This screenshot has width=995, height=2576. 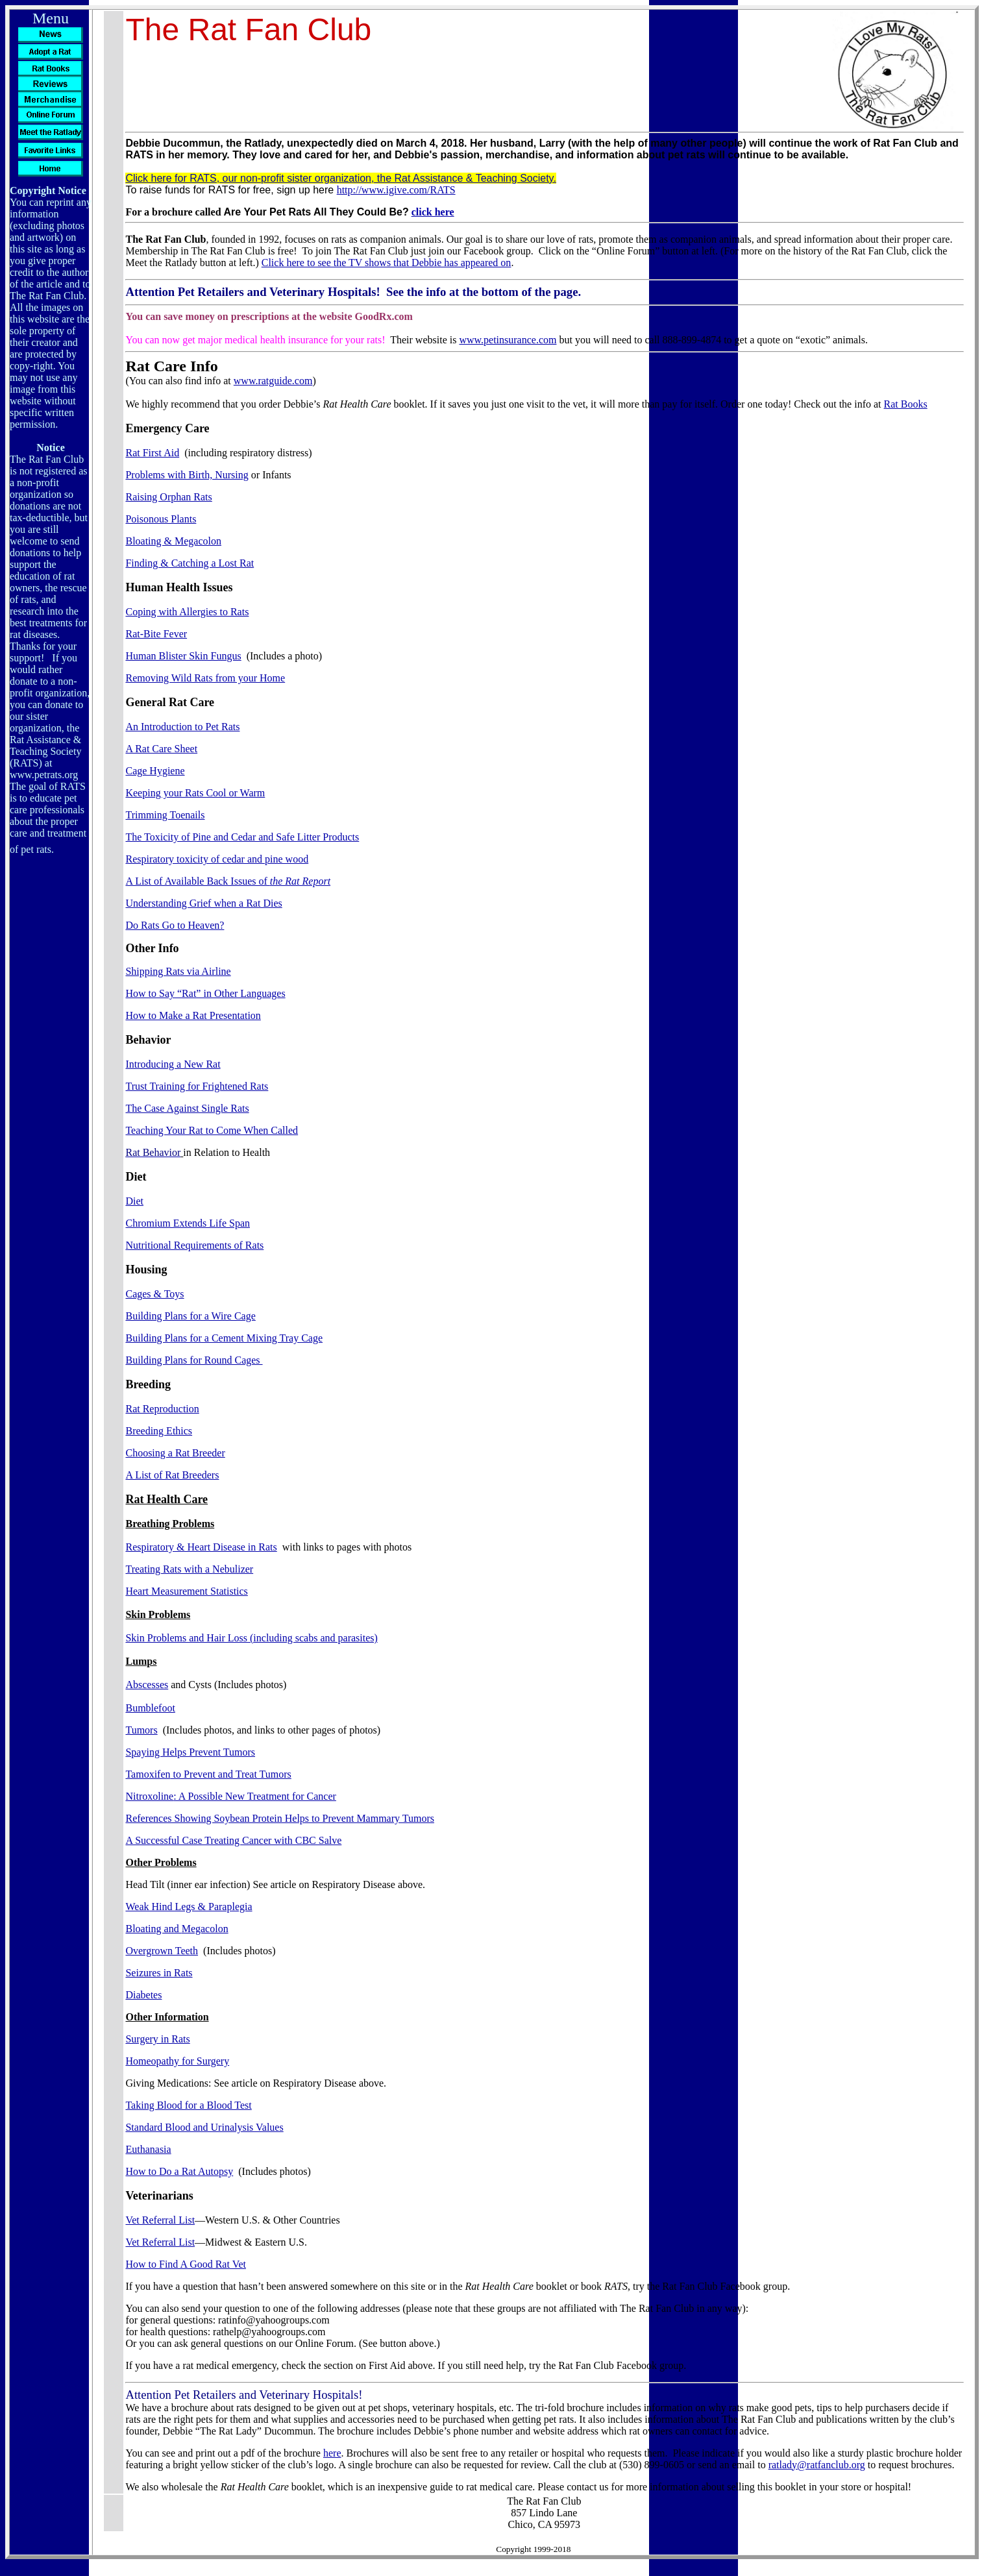 I want to click on Breeding Ethics, so click(x=158, y=1430).